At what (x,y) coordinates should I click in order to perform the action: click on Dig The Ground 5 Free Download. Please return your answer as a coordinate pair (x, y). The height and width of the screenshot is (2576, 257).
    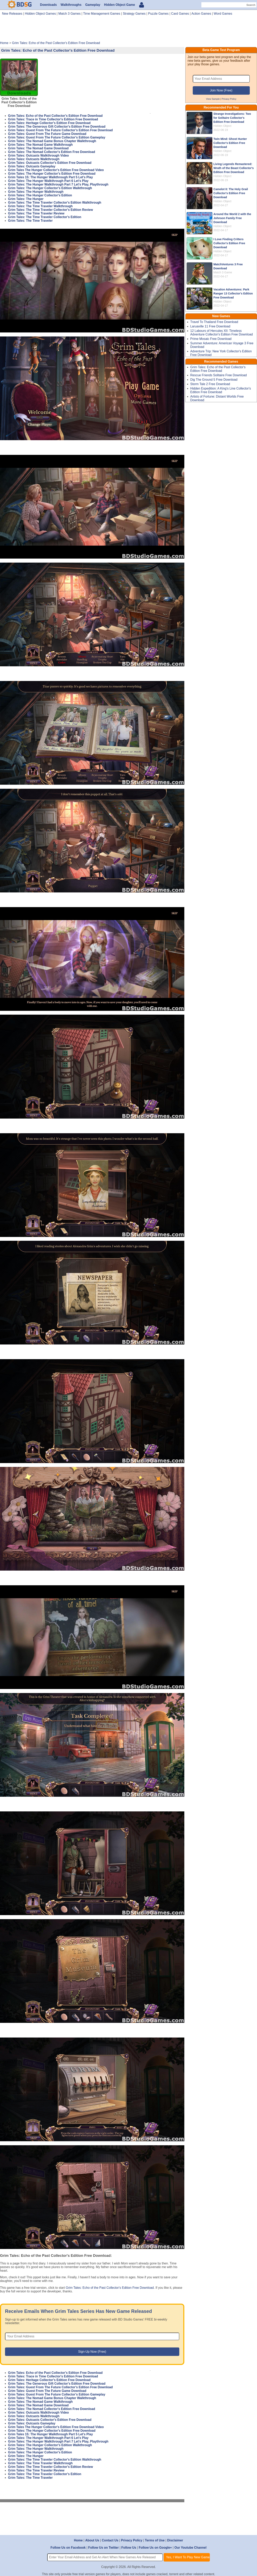
    Looking at the image, I should click on (214, 379).